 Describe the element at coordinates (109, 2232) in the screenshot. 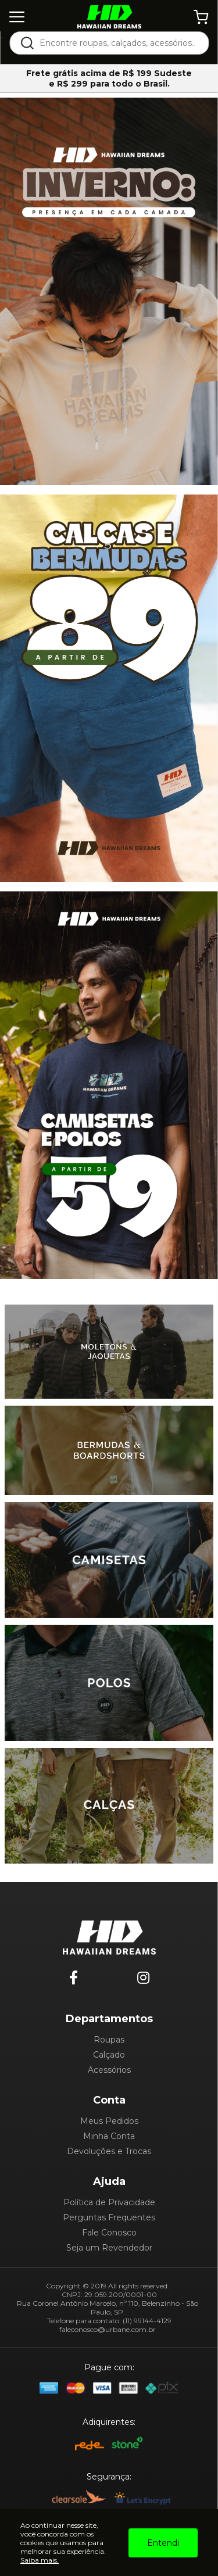

I see `Fale Conosco` at that location.